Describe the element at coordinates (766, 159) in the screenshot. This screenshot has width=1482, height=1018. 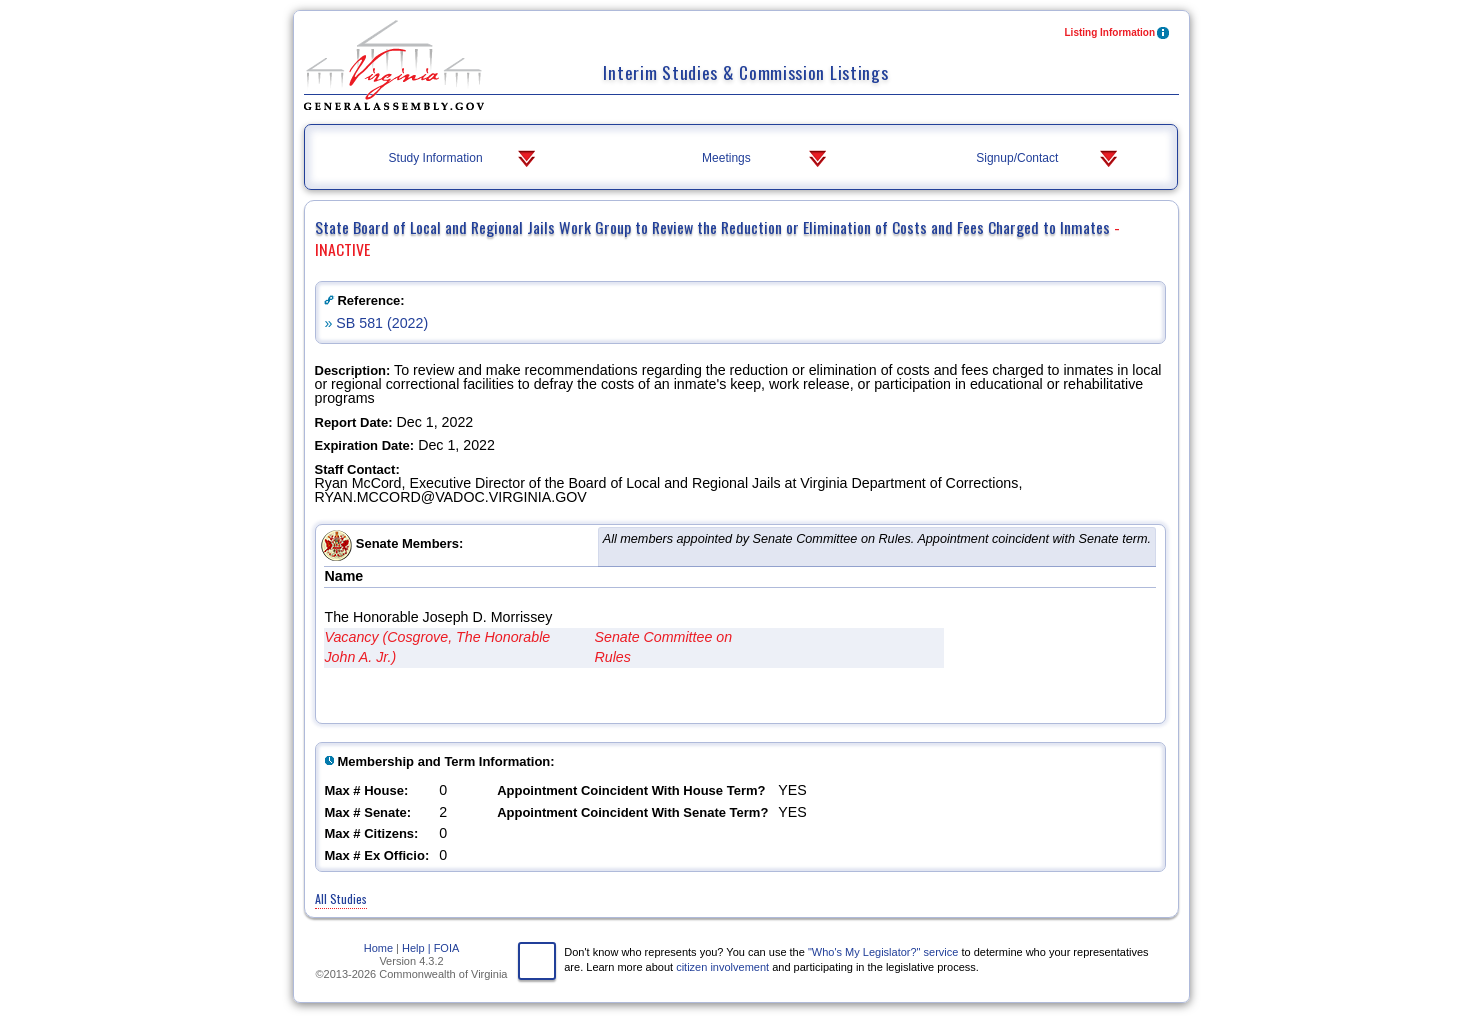
I see `Meetings` at that location.